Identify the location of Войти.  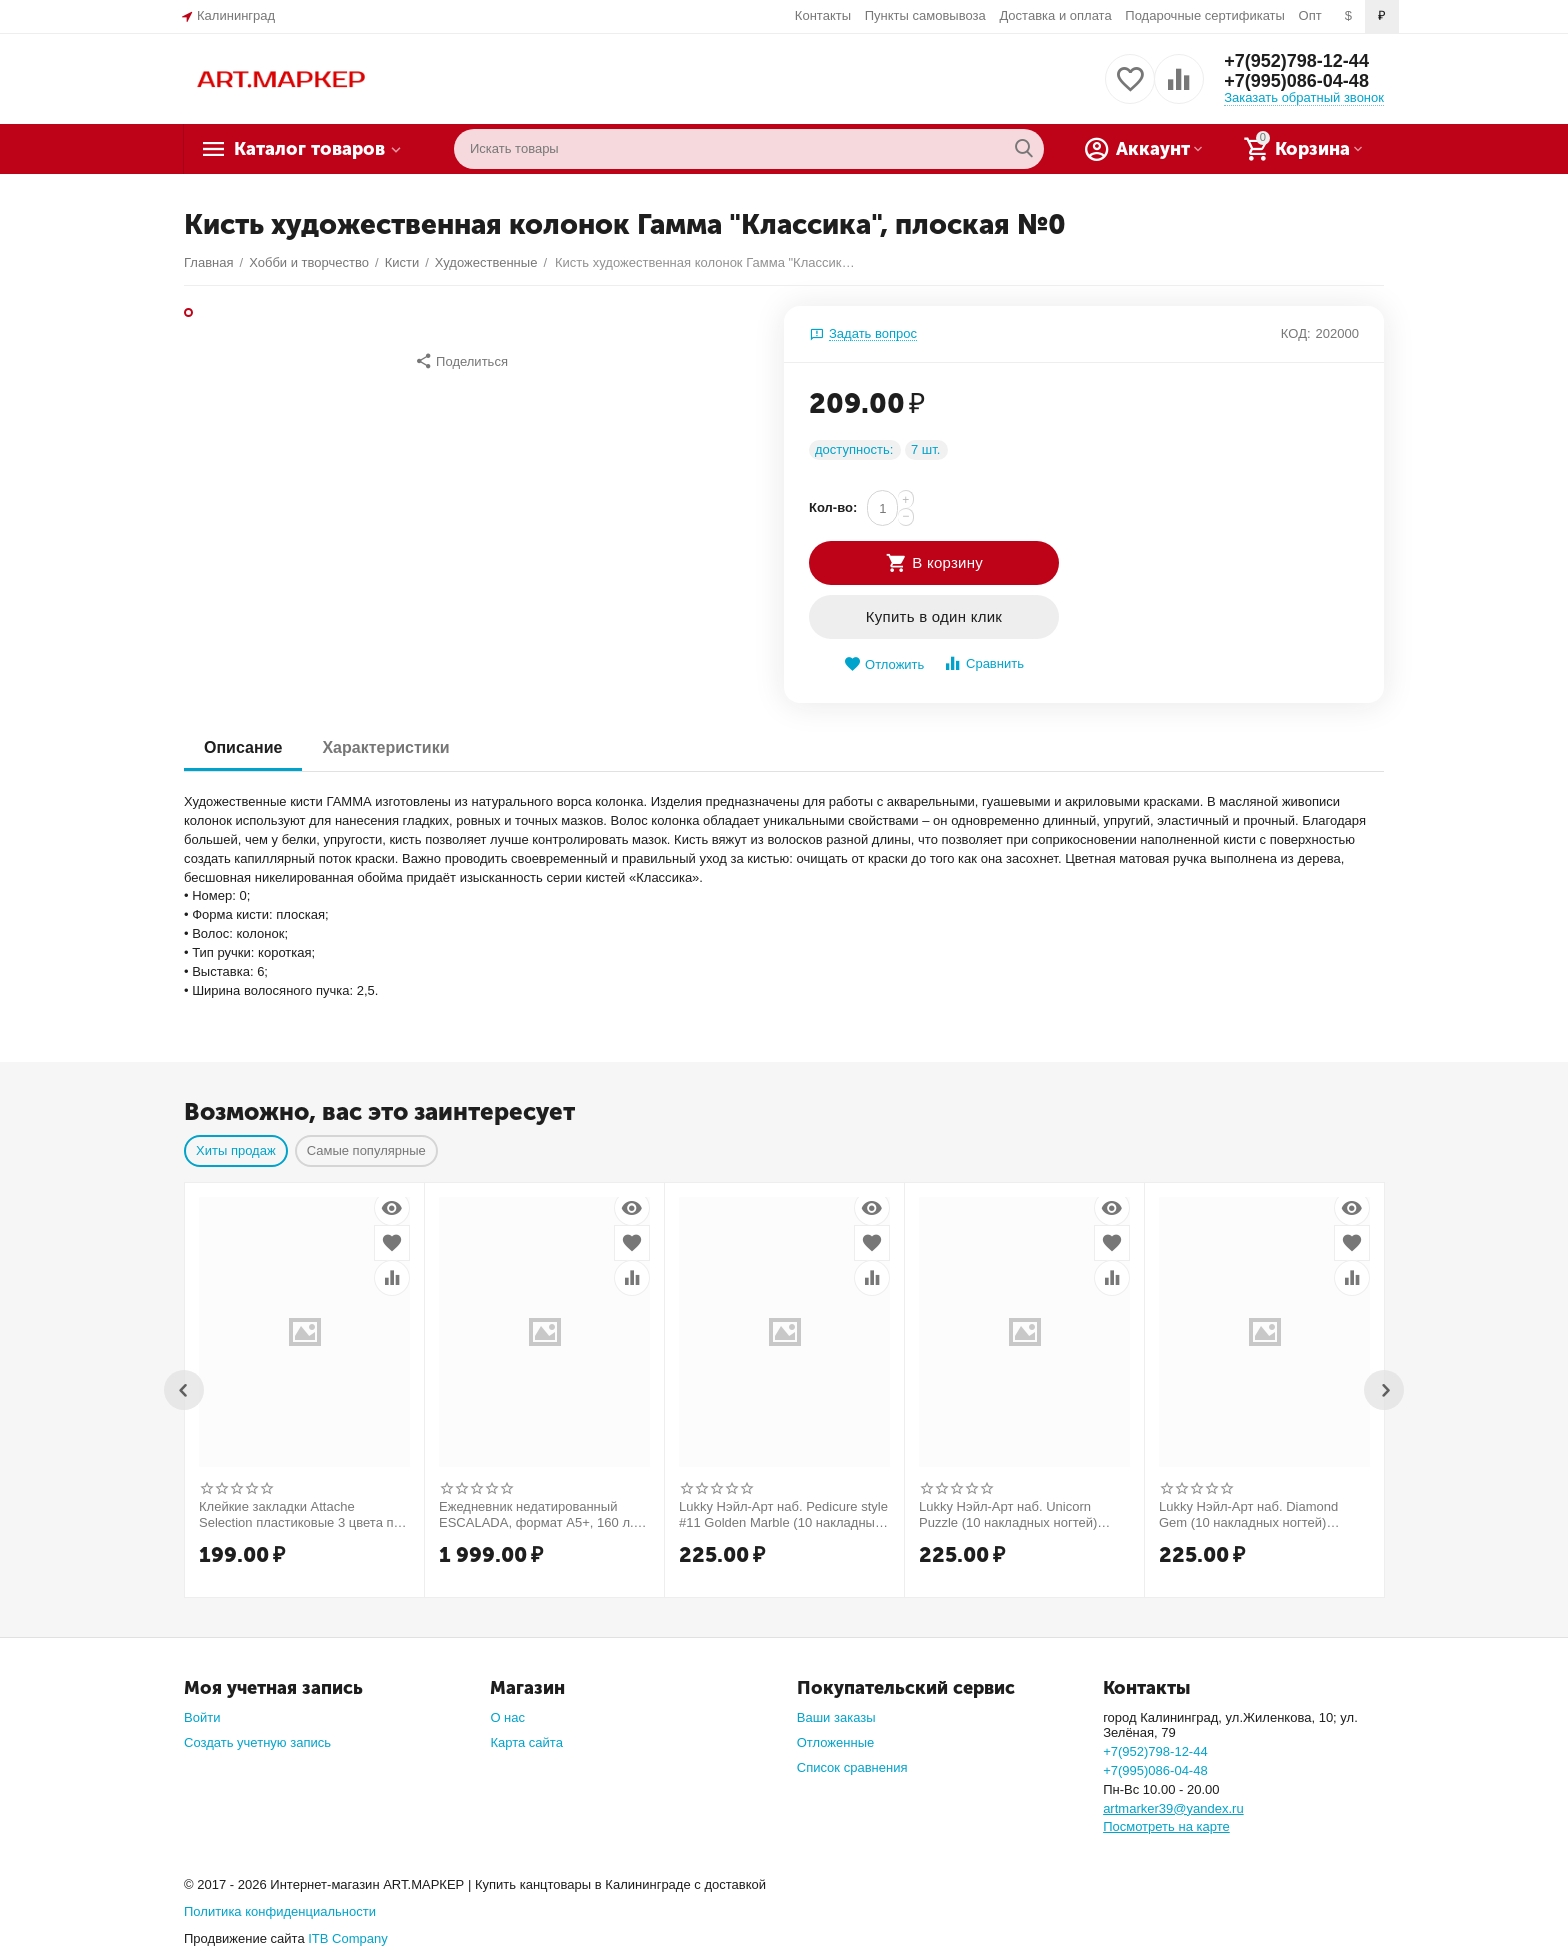
(202, 1717).